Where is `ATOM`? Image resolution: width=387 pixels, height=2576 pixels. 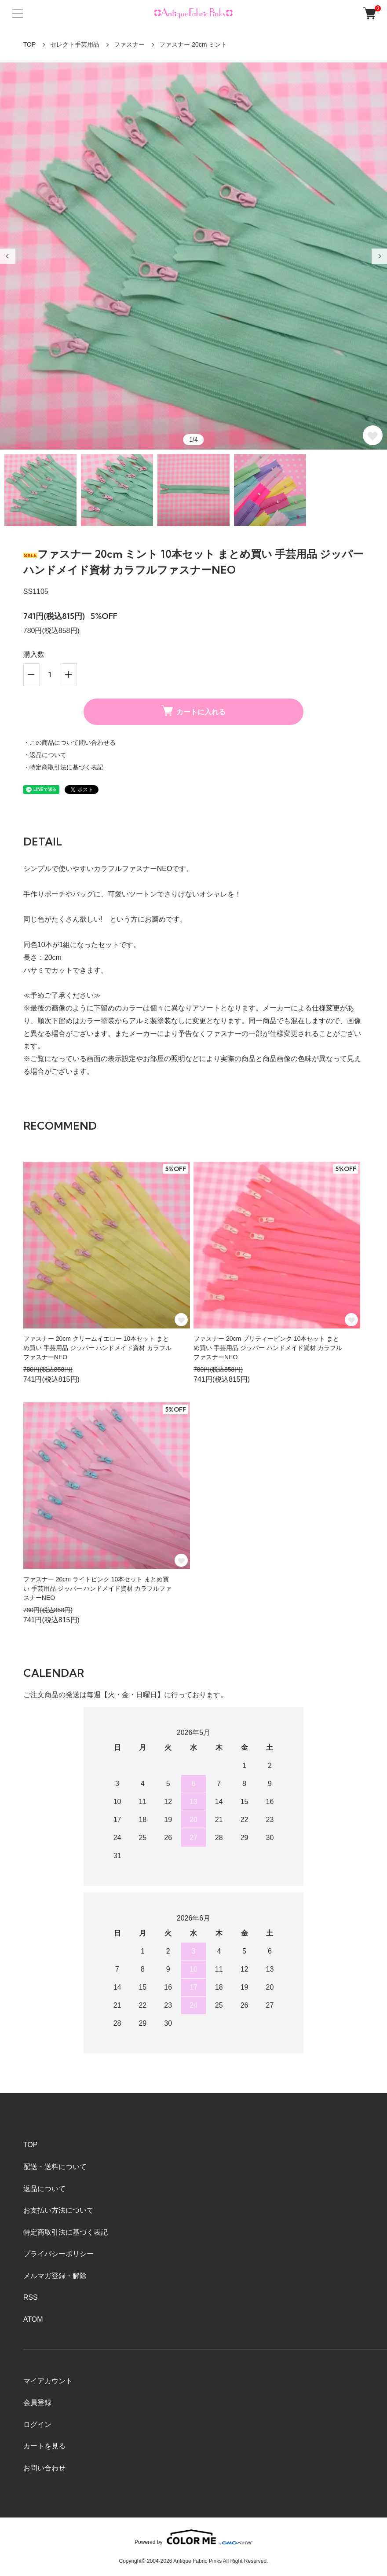
ATOM is located at coordinates (33, 2319).